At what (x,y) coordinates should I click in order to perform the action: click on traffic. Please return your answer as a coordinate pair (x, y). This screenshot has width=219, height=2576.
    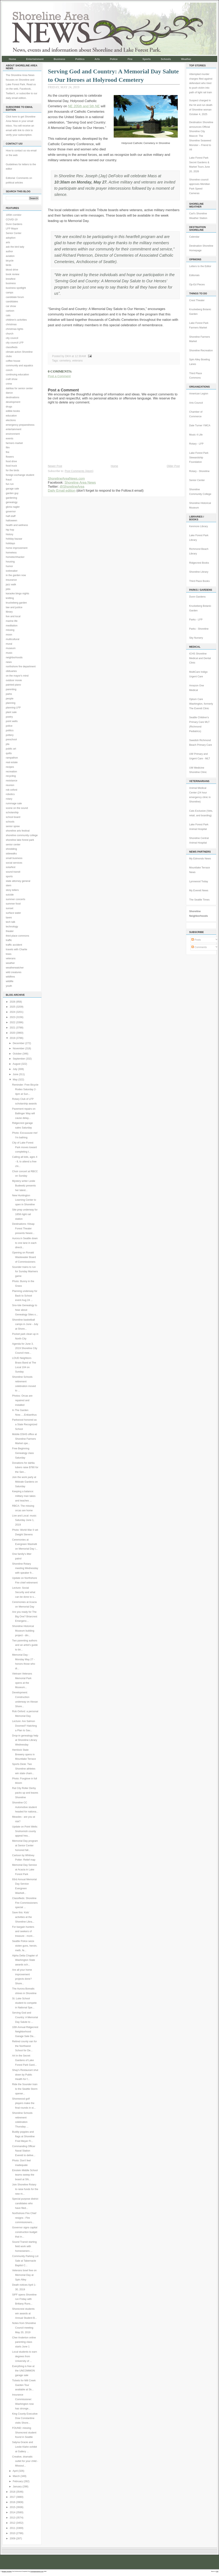
    Looking at the image, I should click on (9, 940).